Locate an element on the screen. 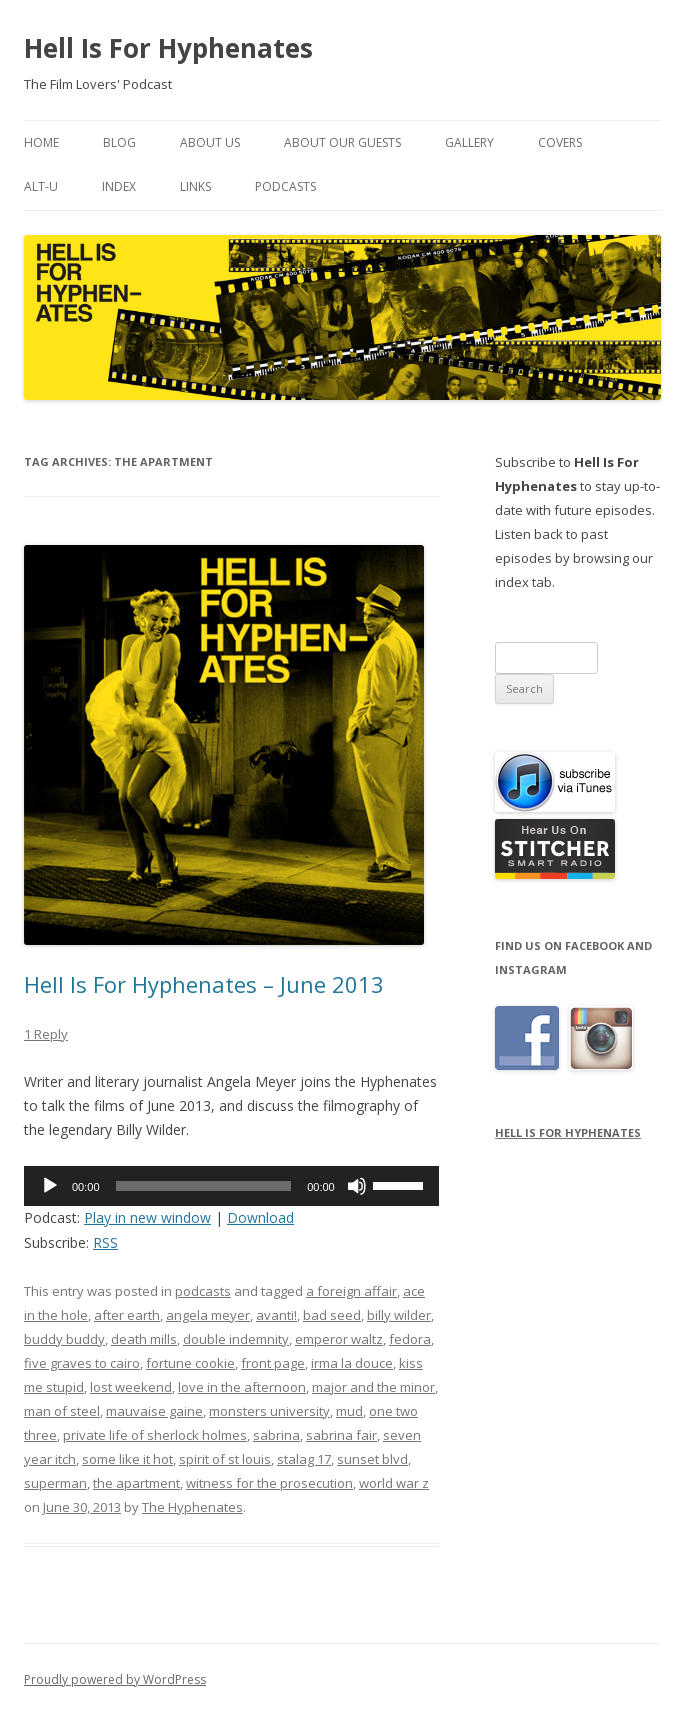 The width and height of the screenshot is (685, 1716). after earth is located at coordinates (127, 1315).